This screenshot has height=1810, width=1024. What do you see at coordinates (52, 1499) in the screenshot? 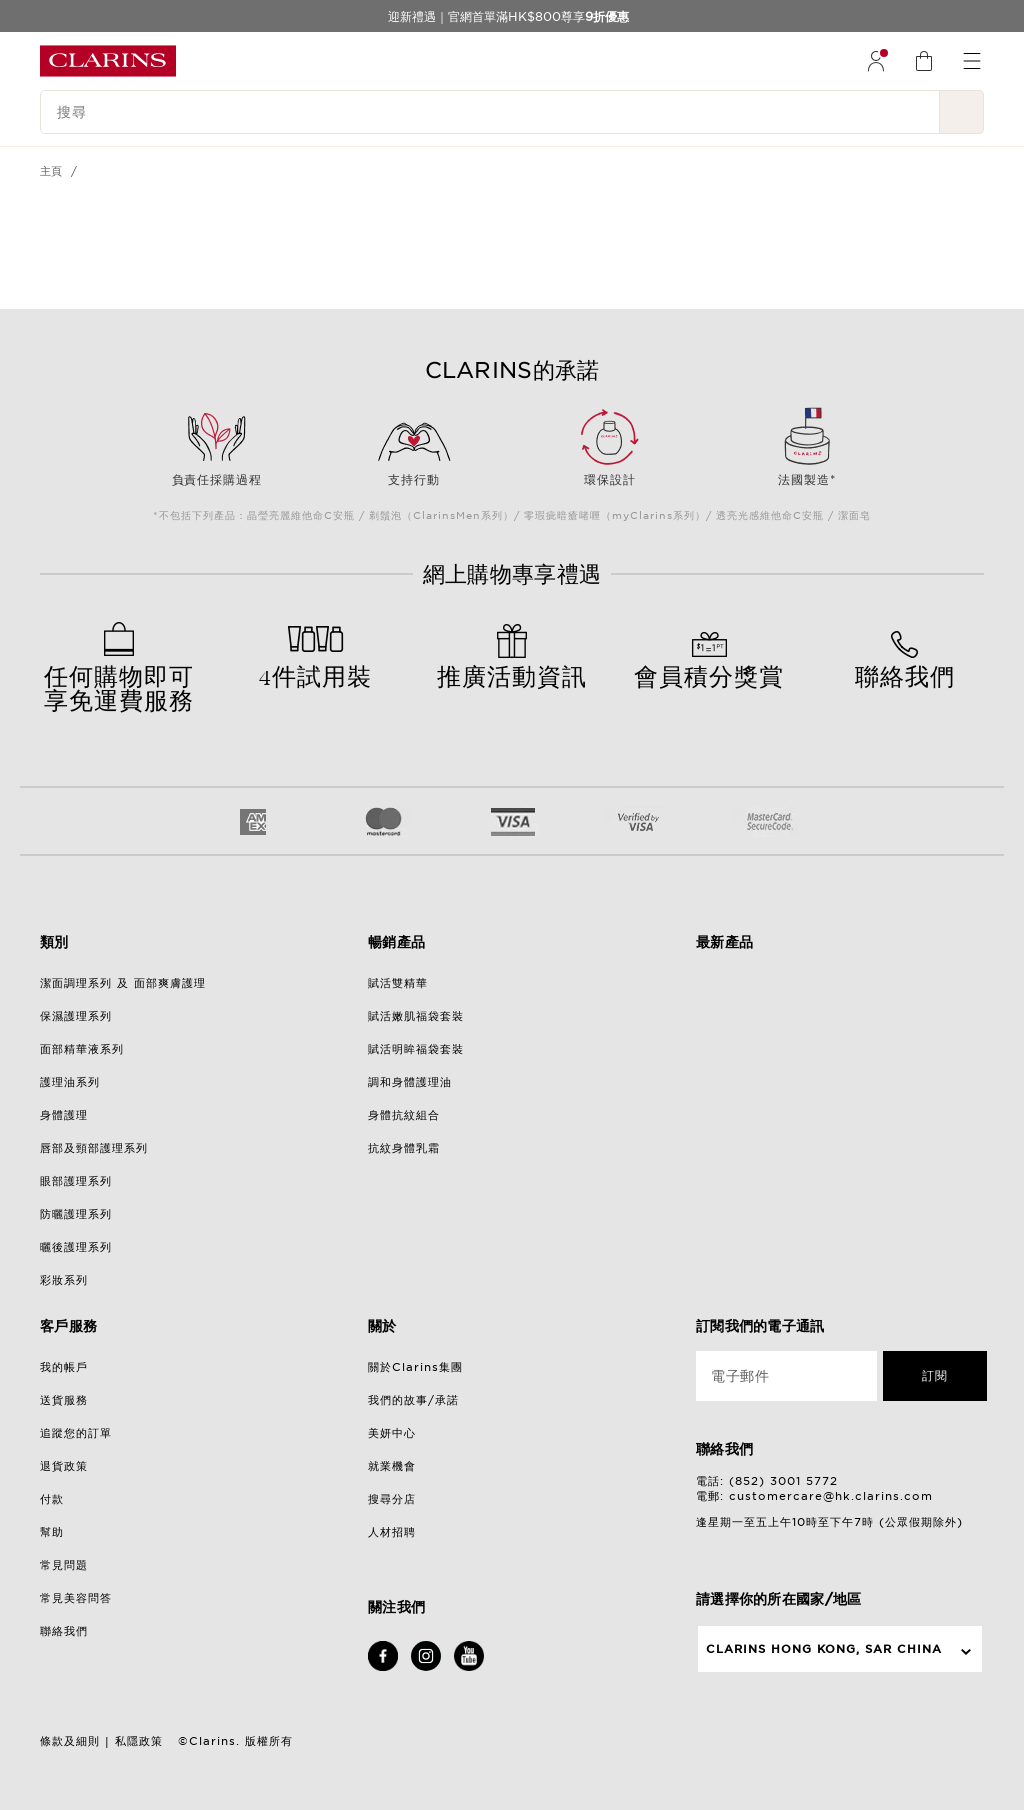
I see `付款` at bounding box center [52, 1499].